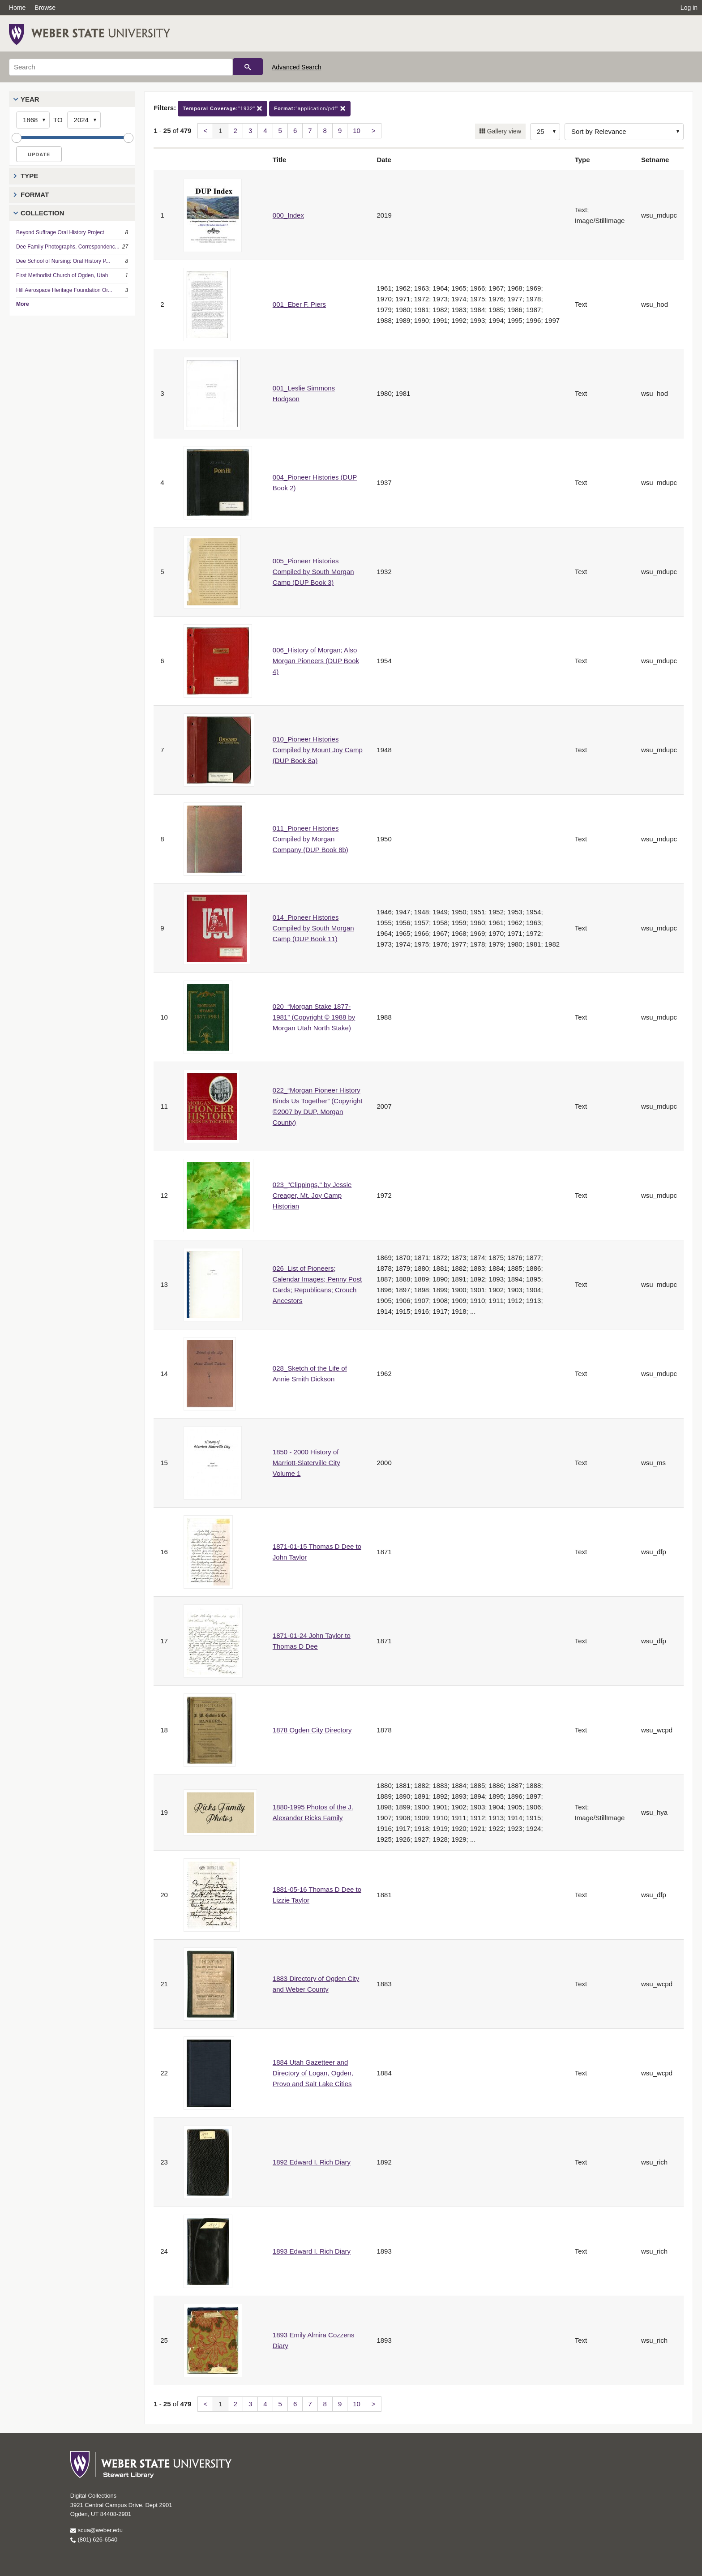 The width and height of the screenshot is (702, 2576). Describe the element at coordinates (22, 304) in the screenshot. I see `More` at that location.